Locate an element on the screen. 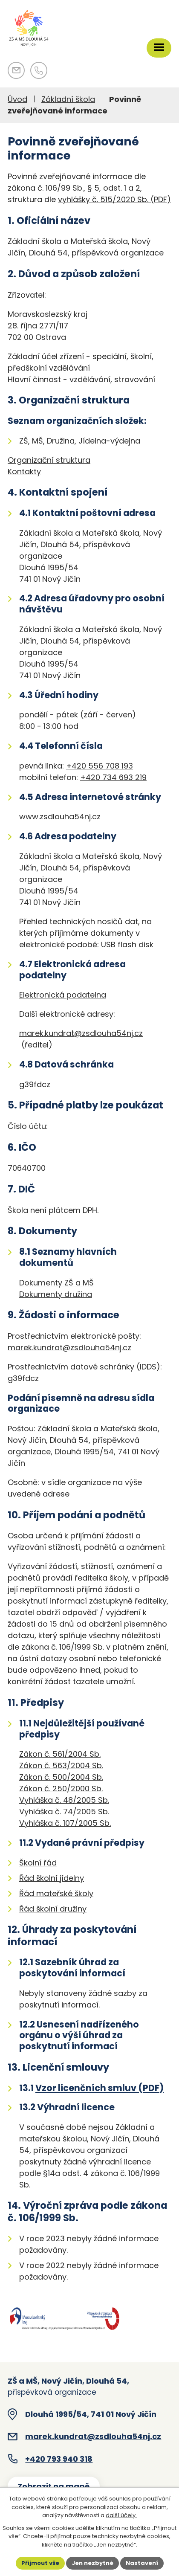  Elektronická podatelna is located at coordinates (62, 994).